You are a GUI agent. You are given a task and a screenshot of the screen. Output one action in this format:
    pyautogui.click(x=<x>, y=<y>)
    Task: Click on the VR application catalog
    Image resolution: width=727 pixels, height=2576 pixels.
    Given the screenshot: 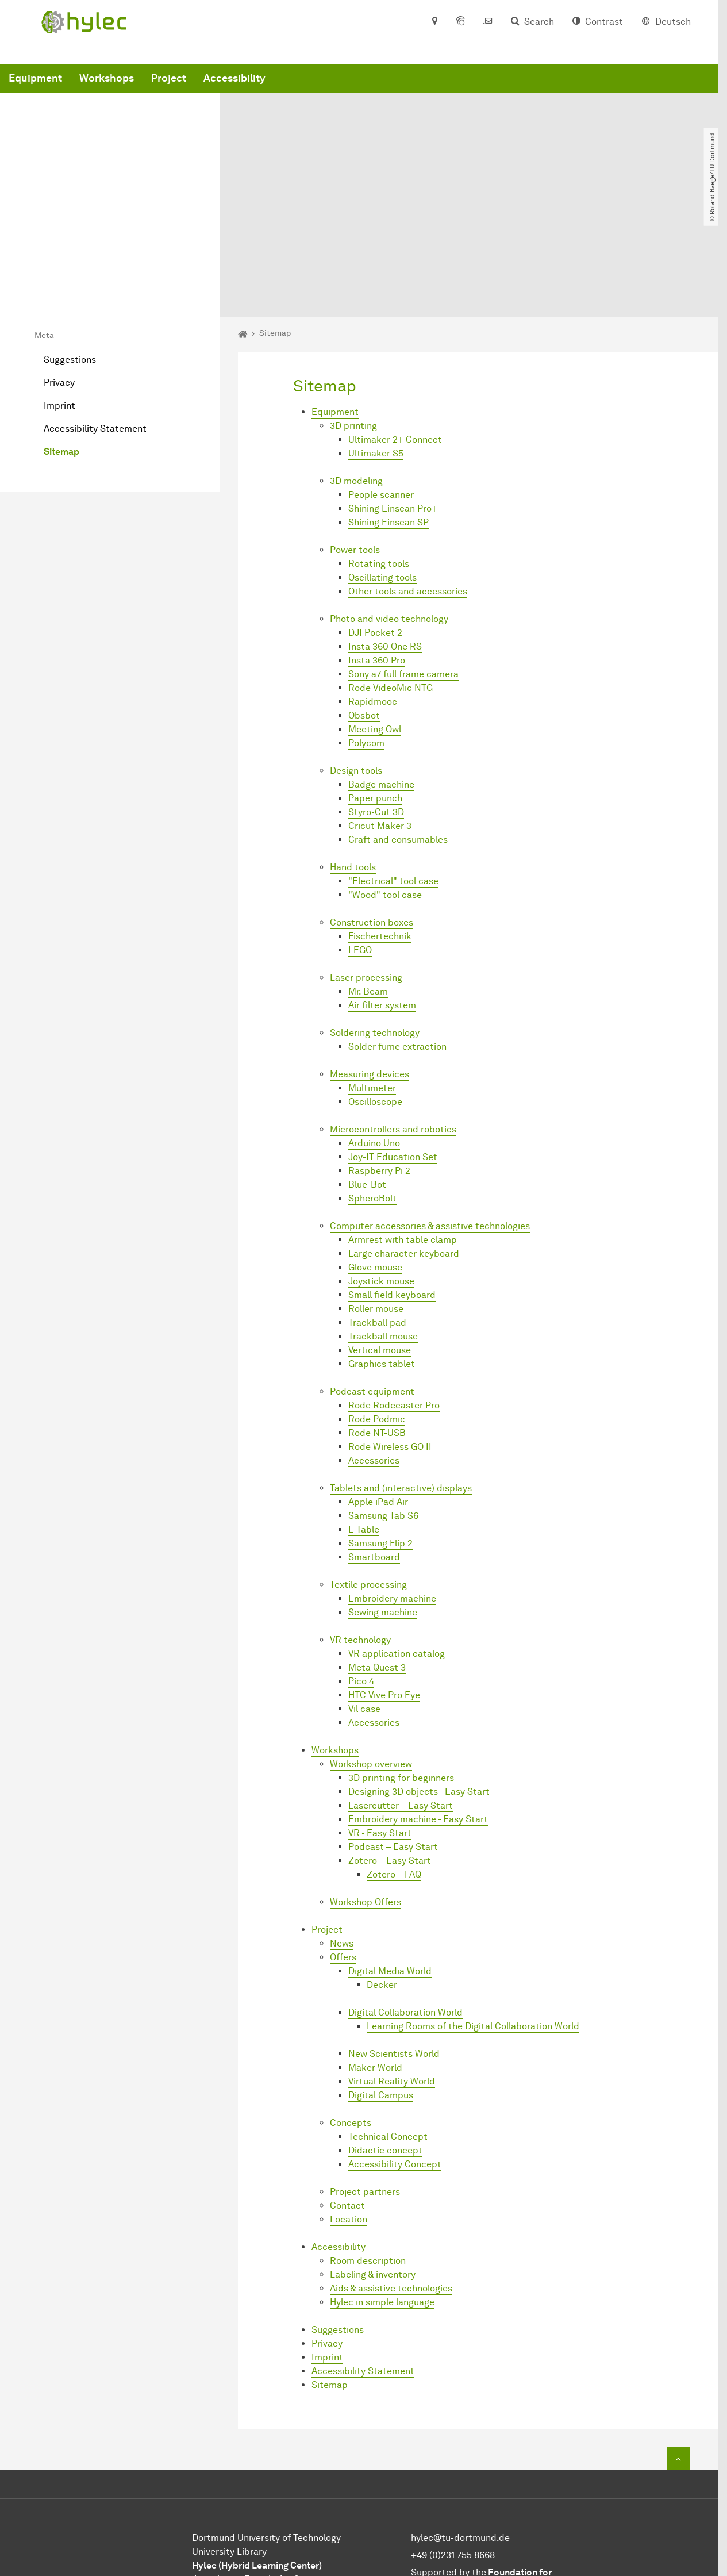 What is the action you would take?
    pyautogui.click(x=396, y=1539)
    